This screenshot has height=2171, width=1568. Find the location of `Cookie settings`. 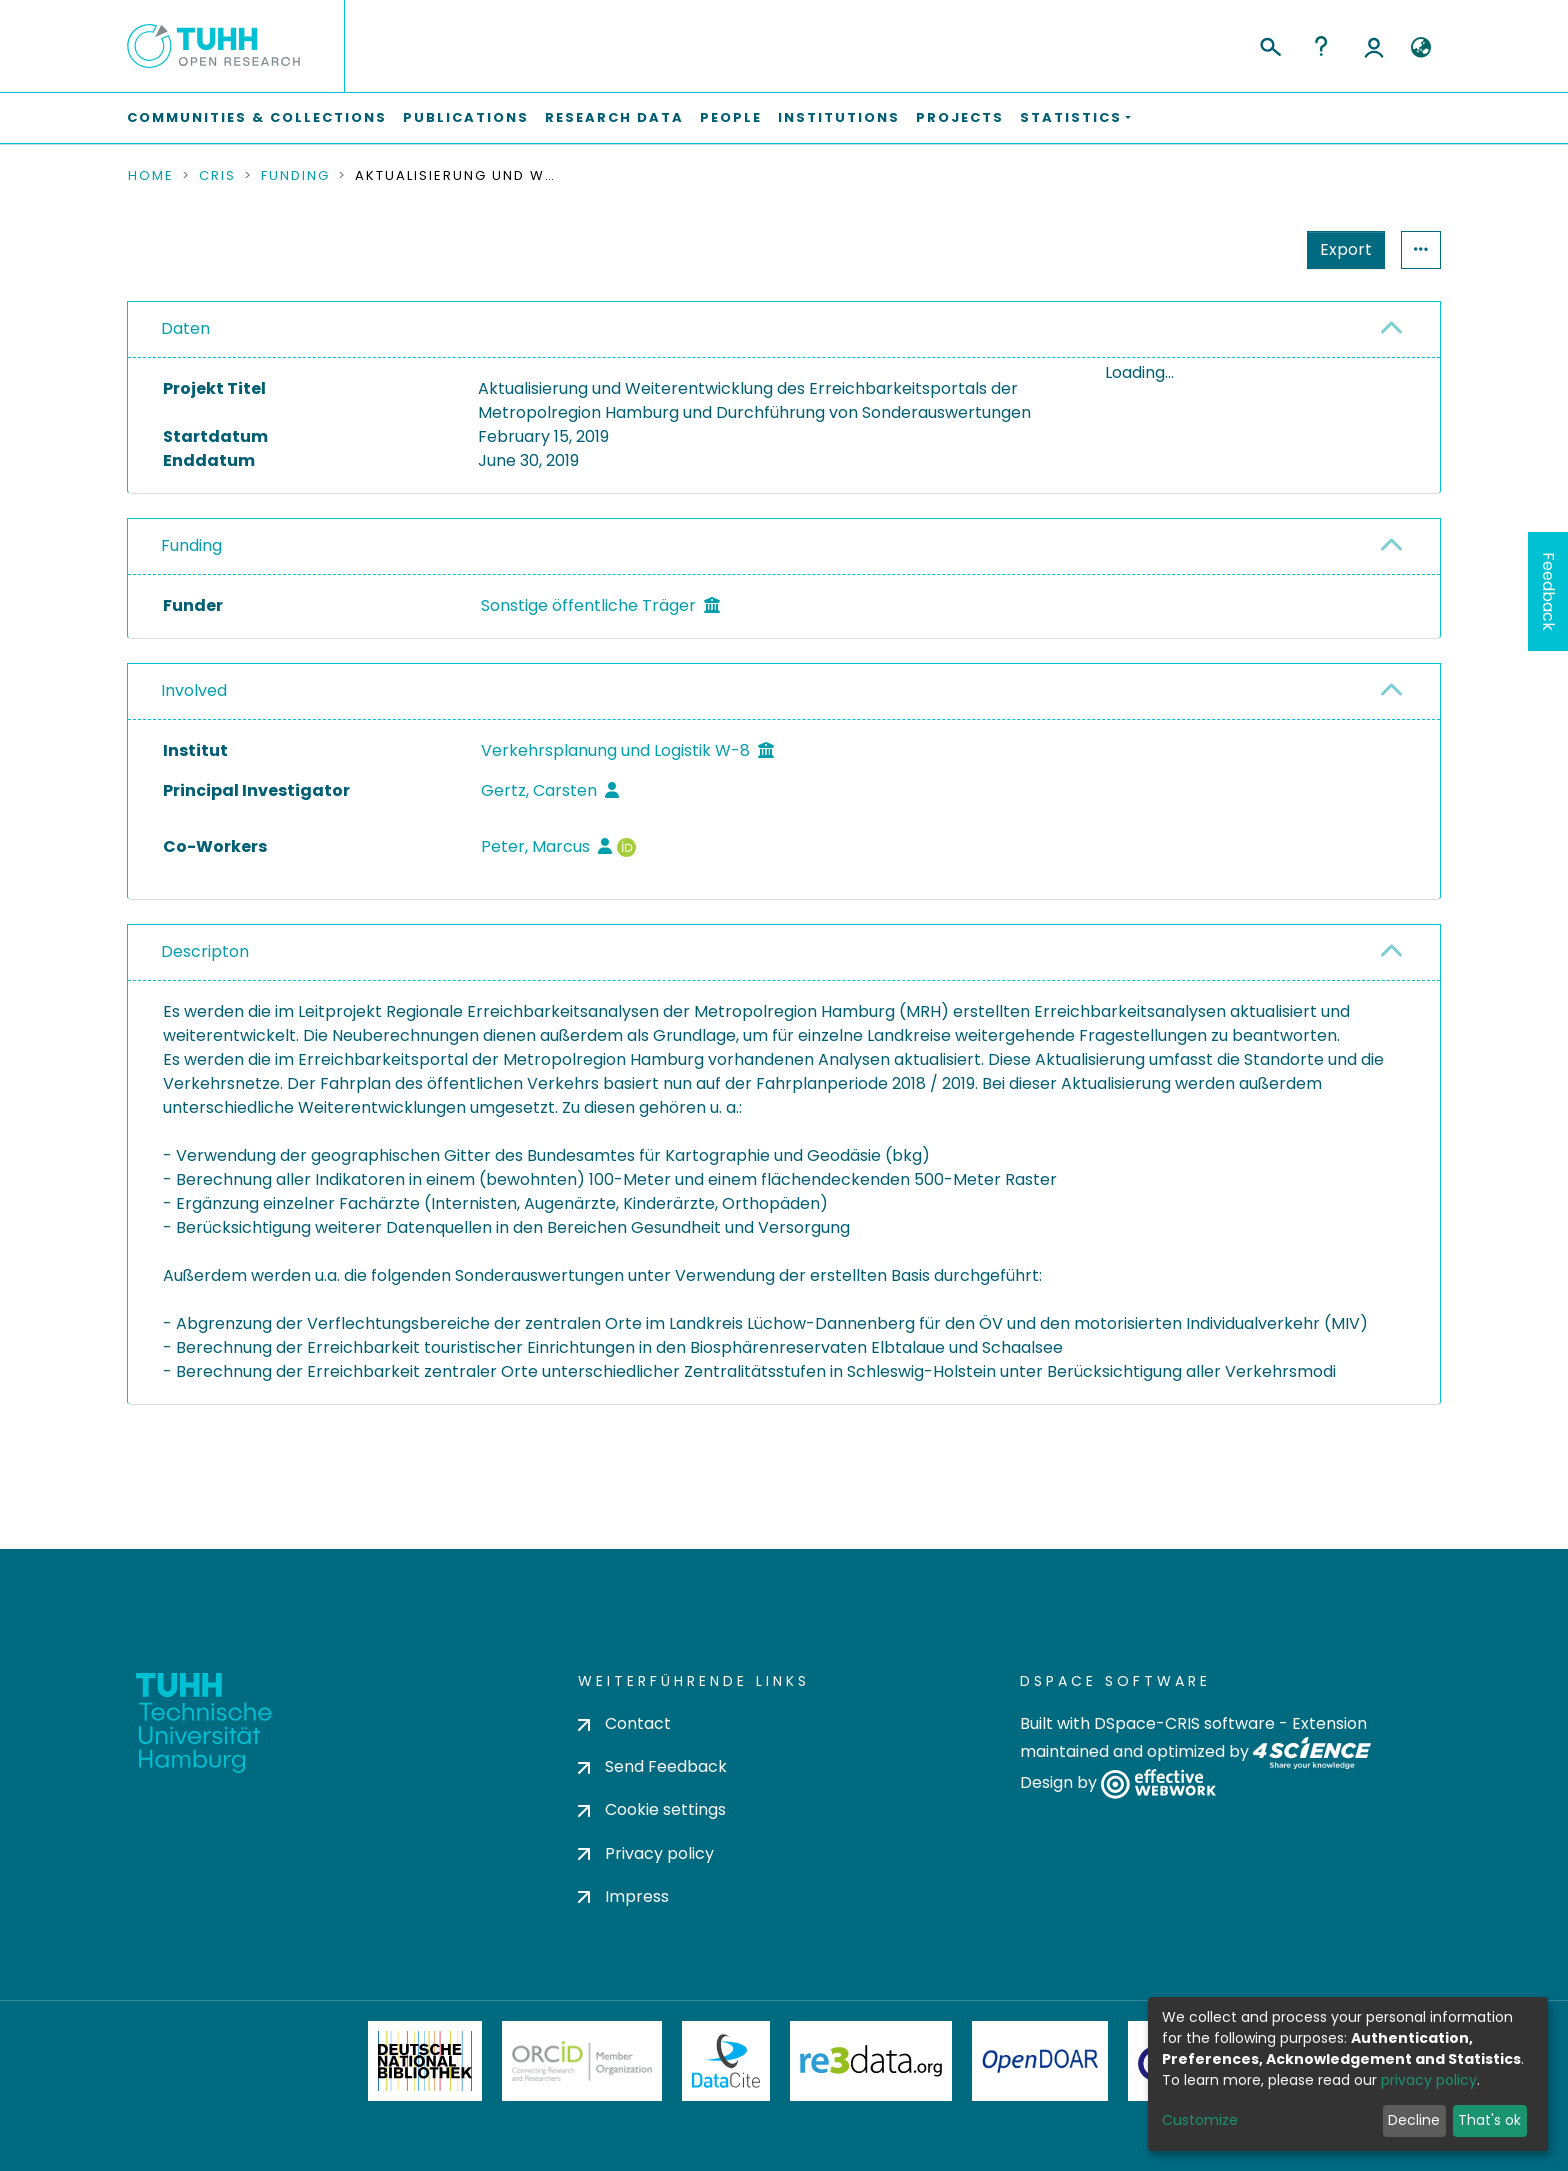

Cookie settings is located at coordinates (652, 1810).